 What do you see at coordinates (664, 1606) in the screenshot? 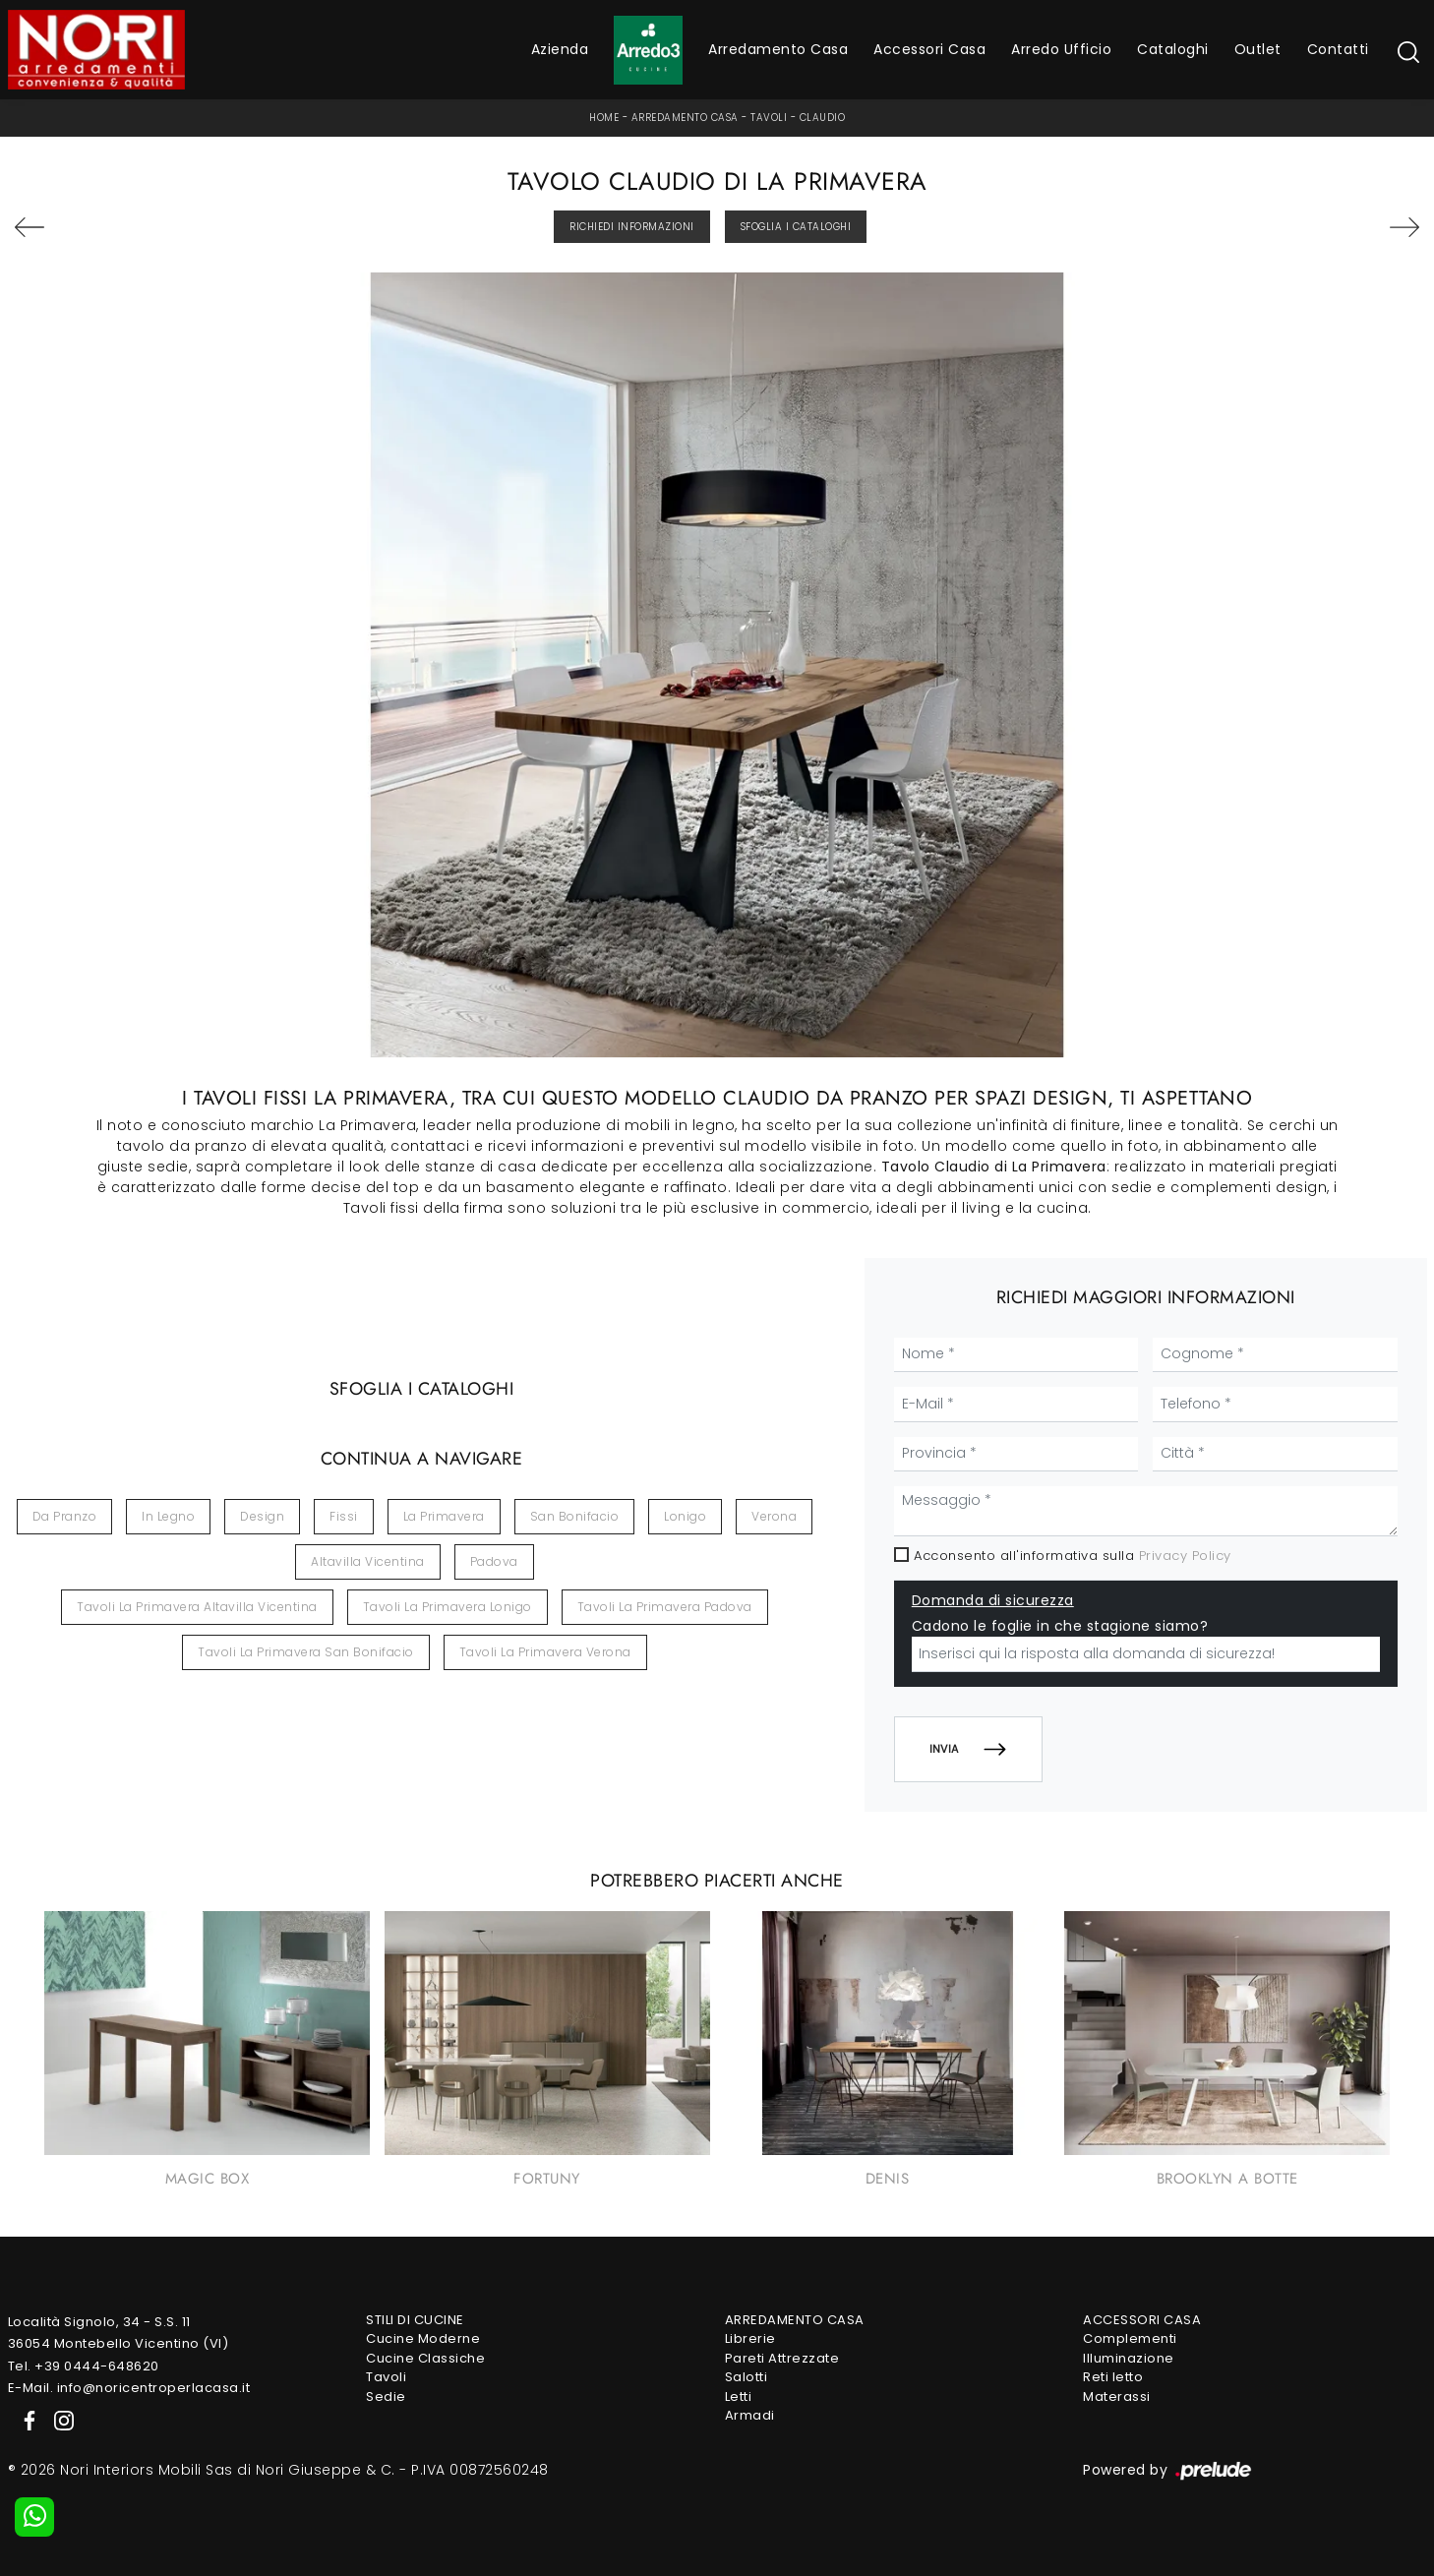
I see `Tavoli La Primavera Padova` at bounding box center [664, 1606].